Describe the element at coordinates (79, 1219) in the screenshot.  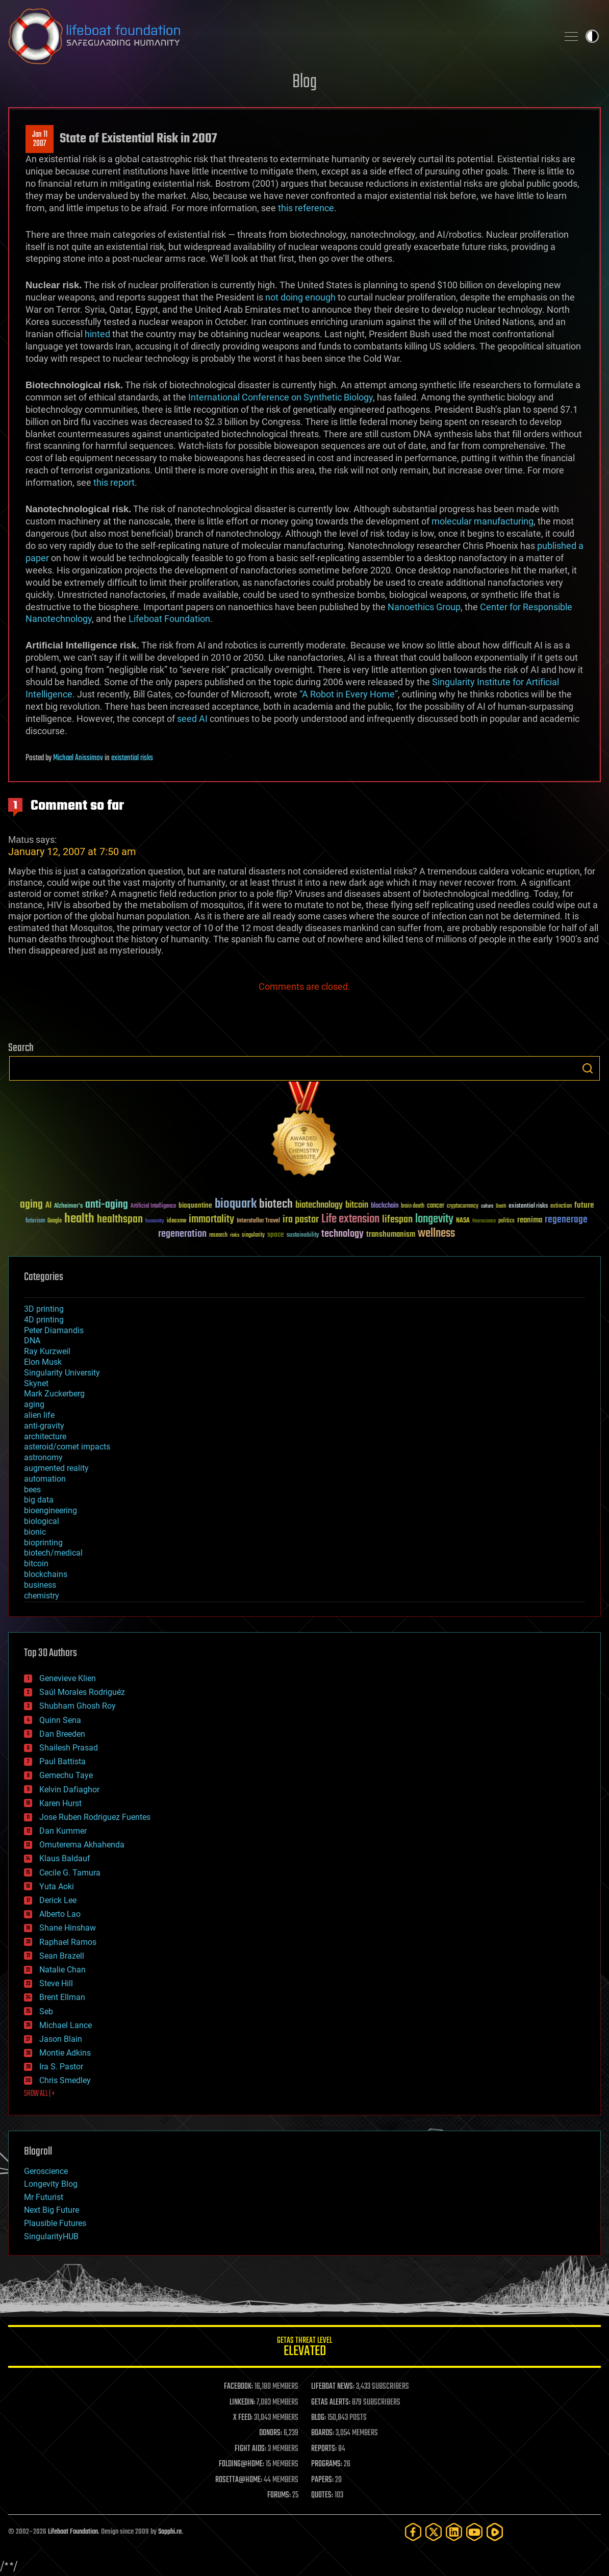
I see `health [health (193 items)]` at that location.